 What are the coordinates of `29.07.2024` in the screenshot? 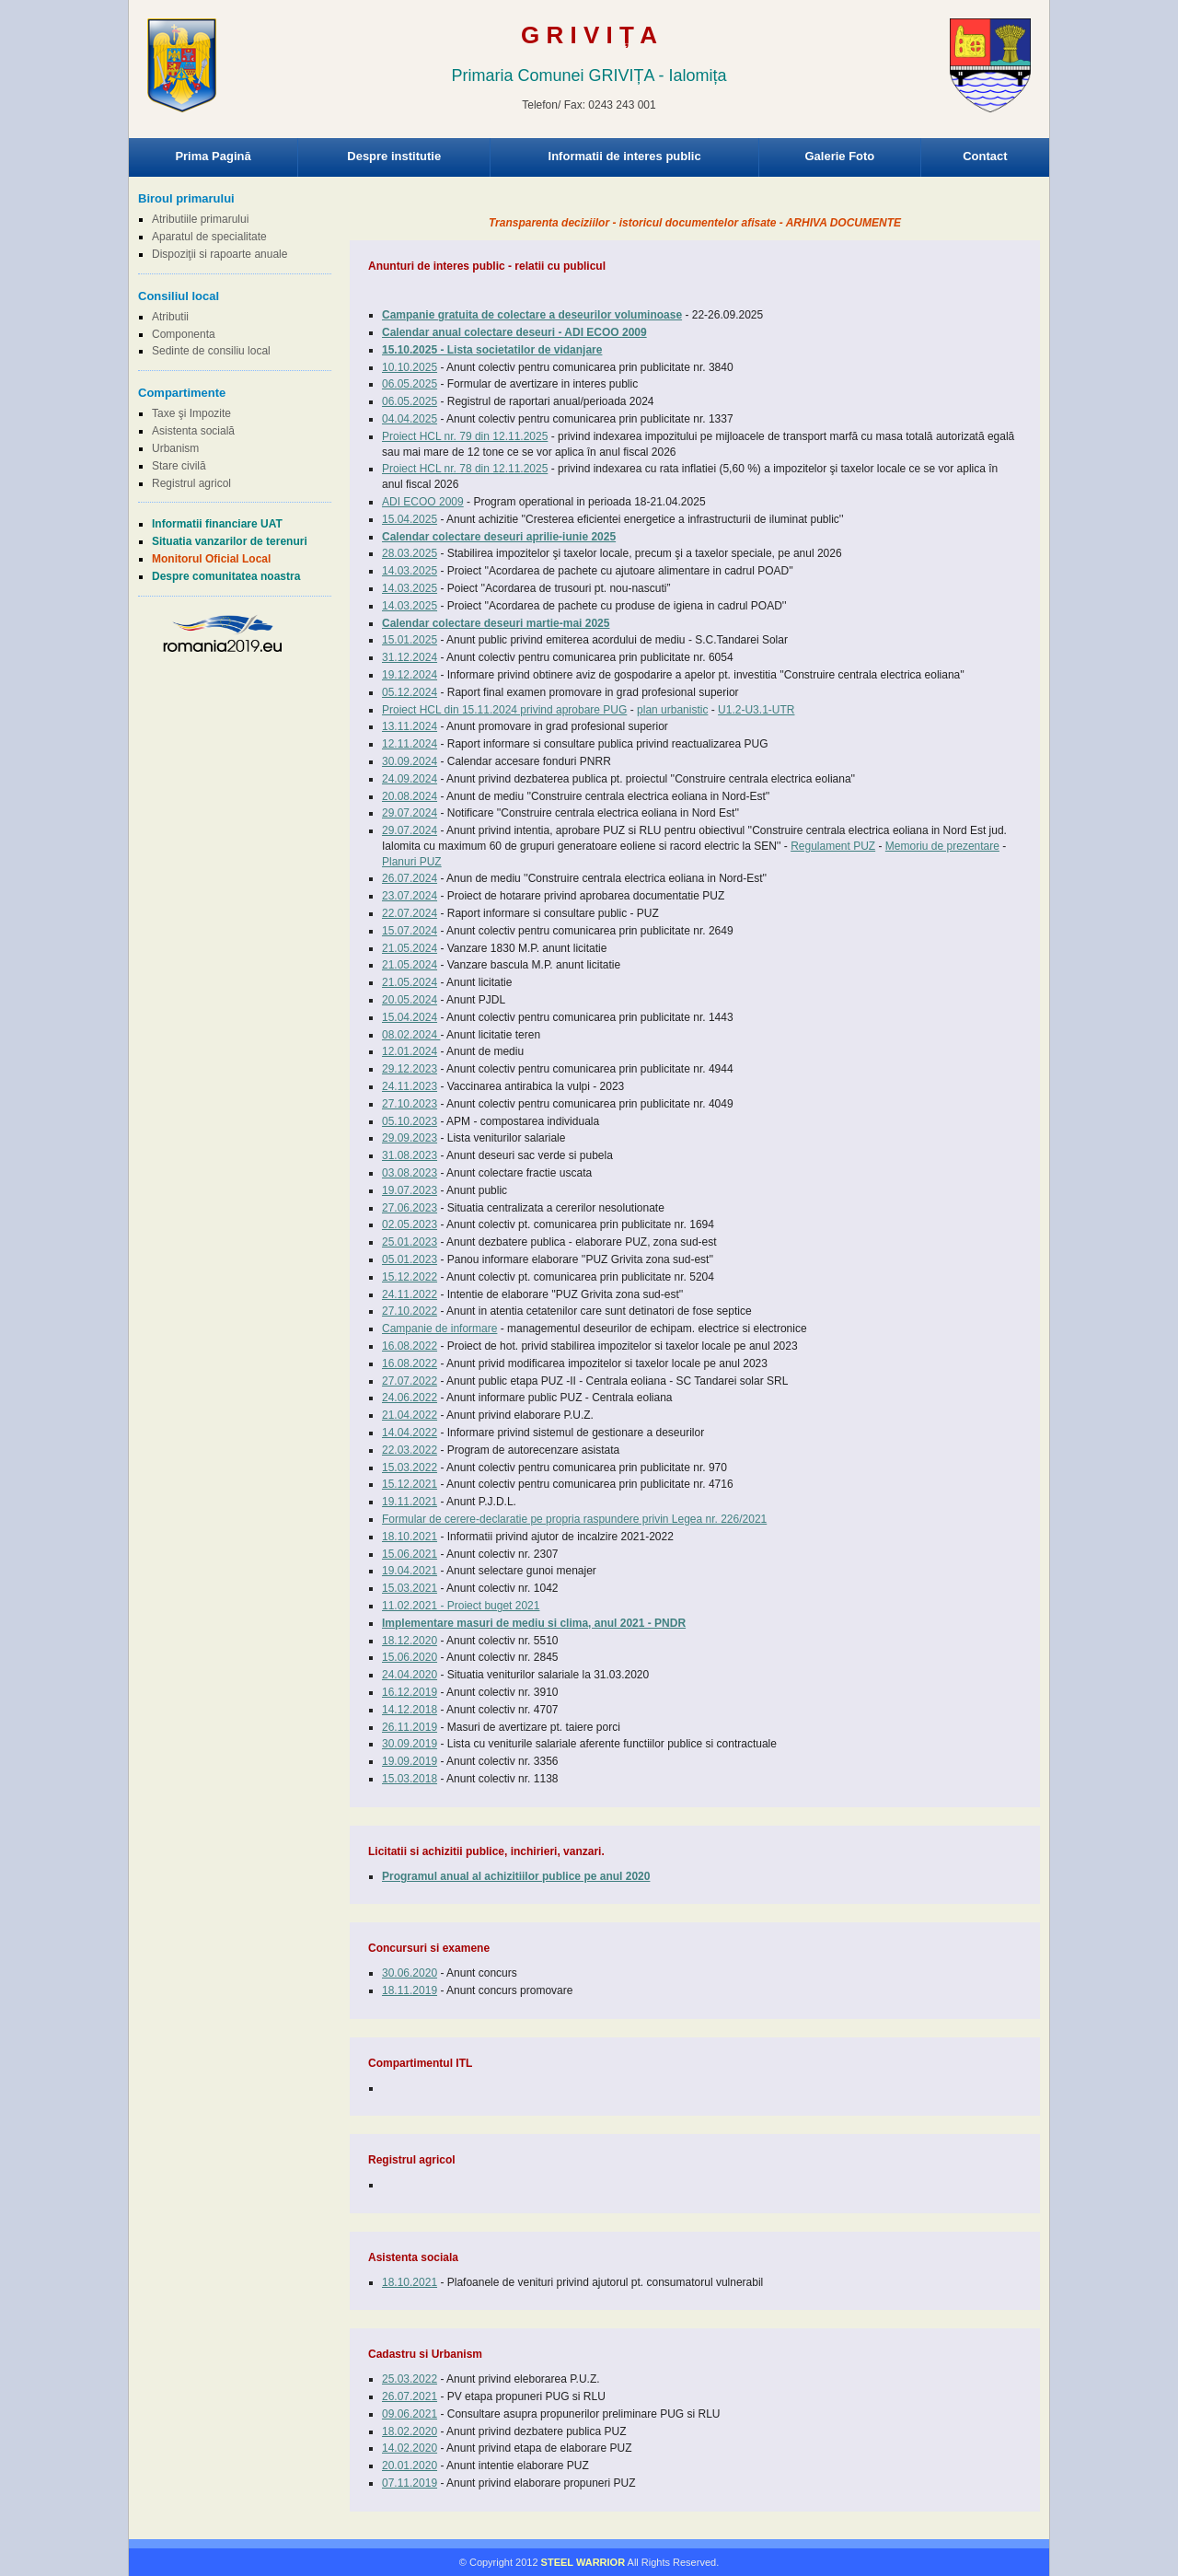 It's located at (409, 812).